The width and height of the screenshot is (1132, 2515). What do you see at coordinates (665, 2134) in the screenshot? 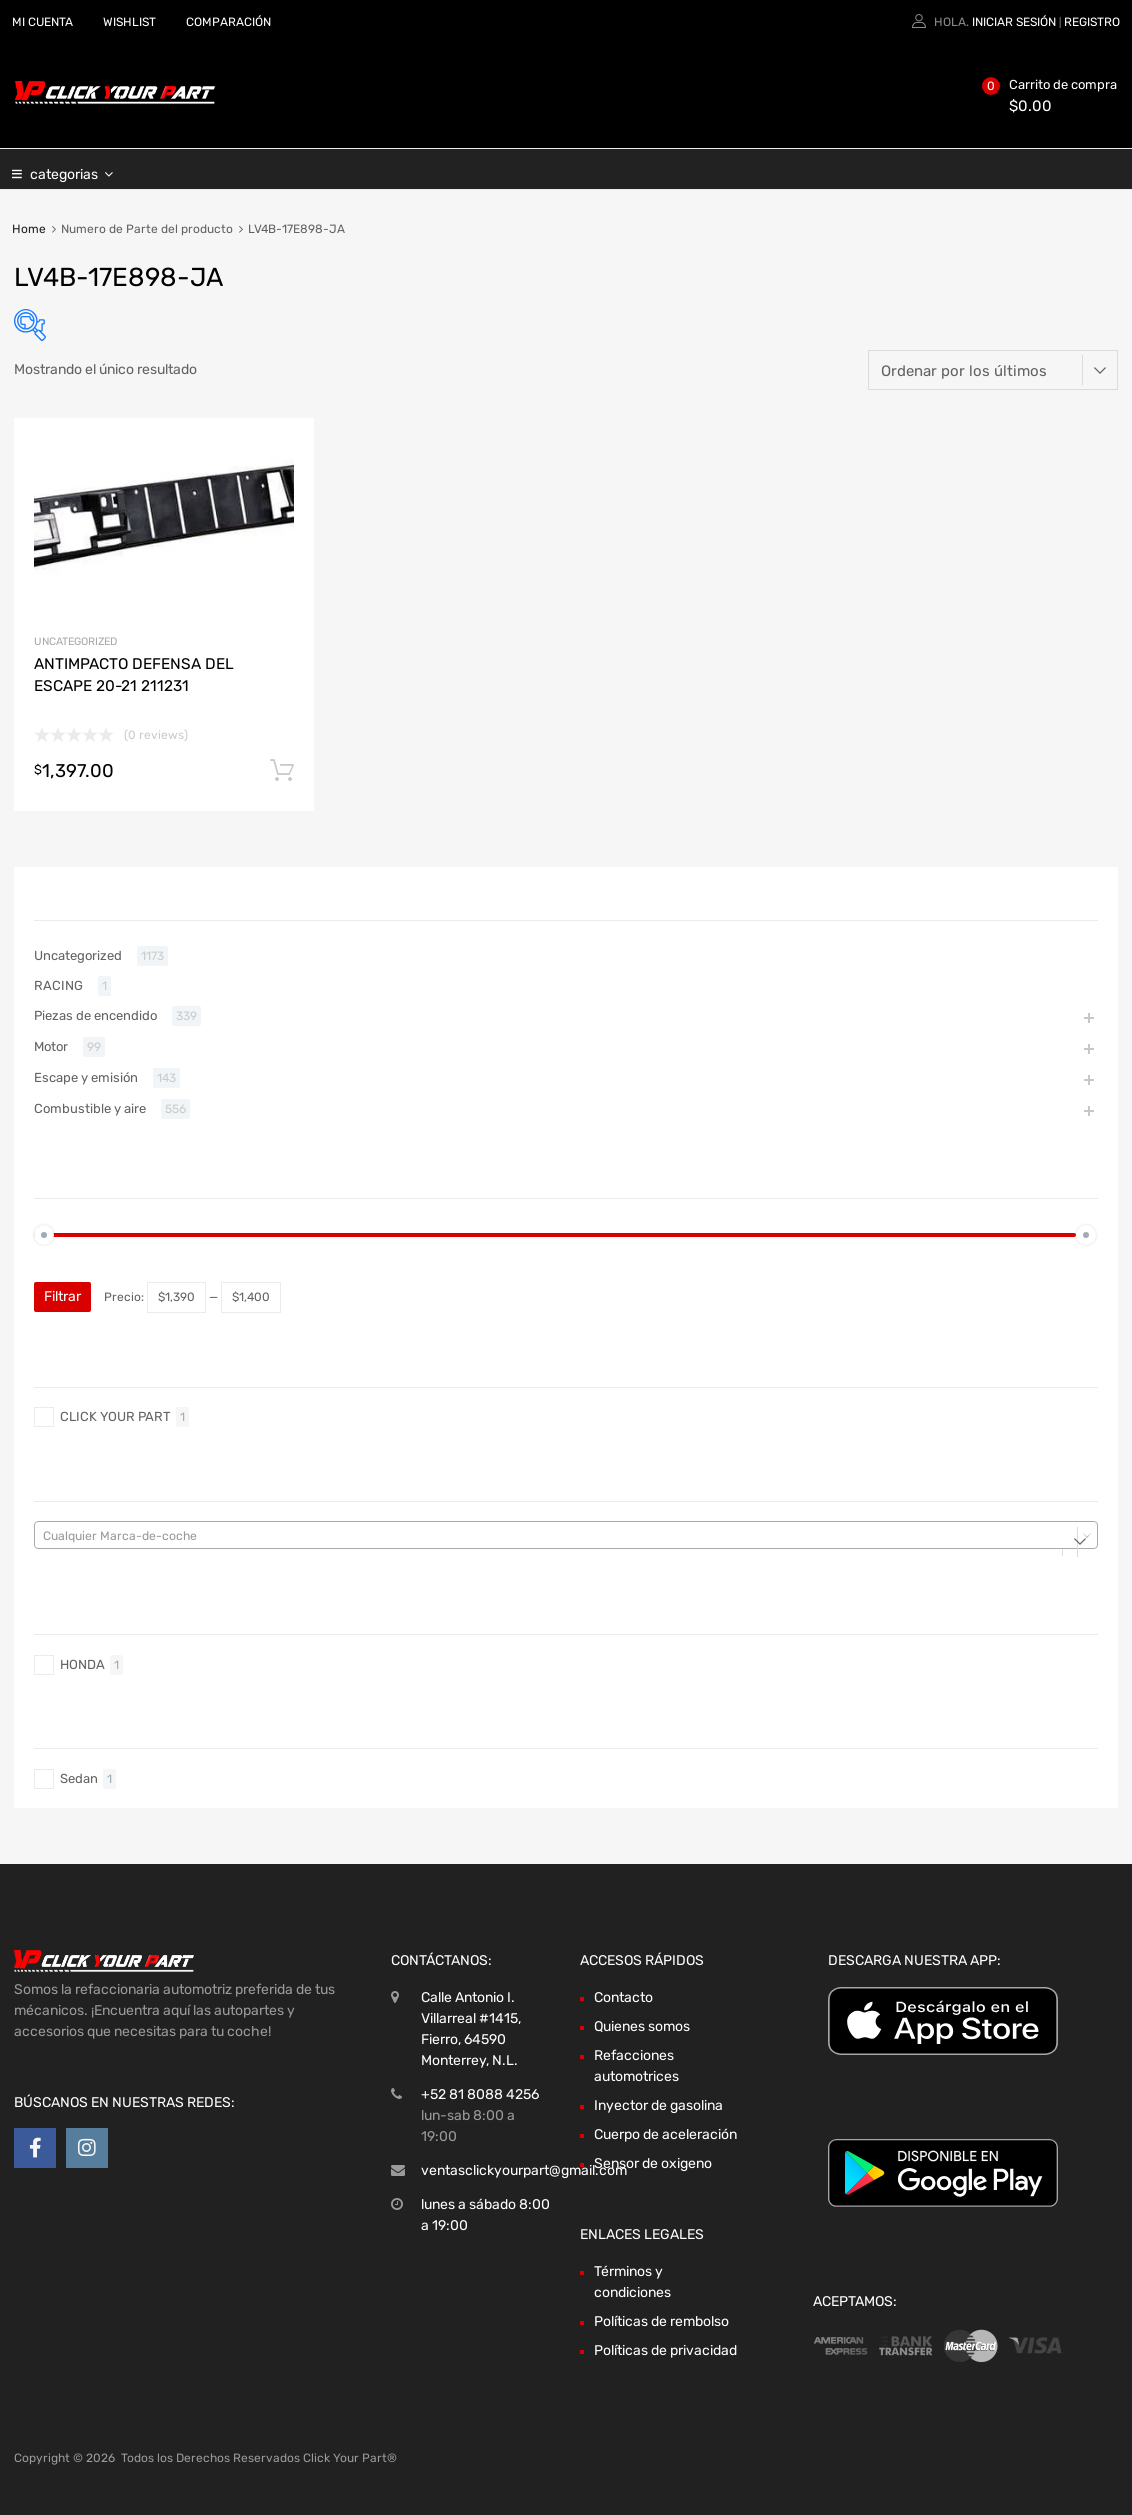
I see `Cuerpo de aceleración` at bounding box center [665, 2134].